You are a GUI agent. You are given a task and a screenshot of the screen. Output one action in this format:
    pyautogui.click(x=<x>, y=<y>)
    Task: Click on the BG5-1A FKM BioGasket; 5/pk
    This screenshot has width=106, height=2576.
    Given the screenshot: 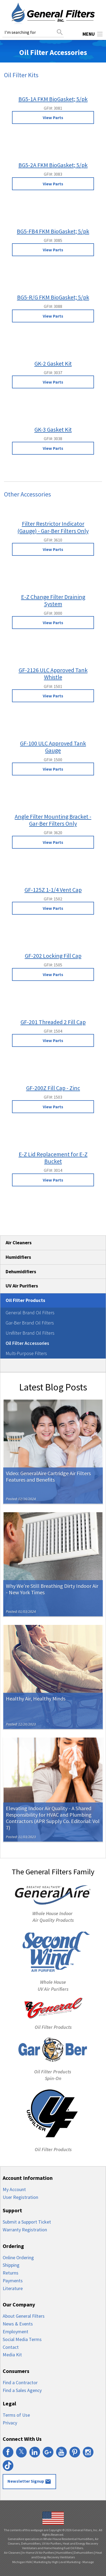 What is the action you would take?
    pyautogui.click(x=53, y=98)
    